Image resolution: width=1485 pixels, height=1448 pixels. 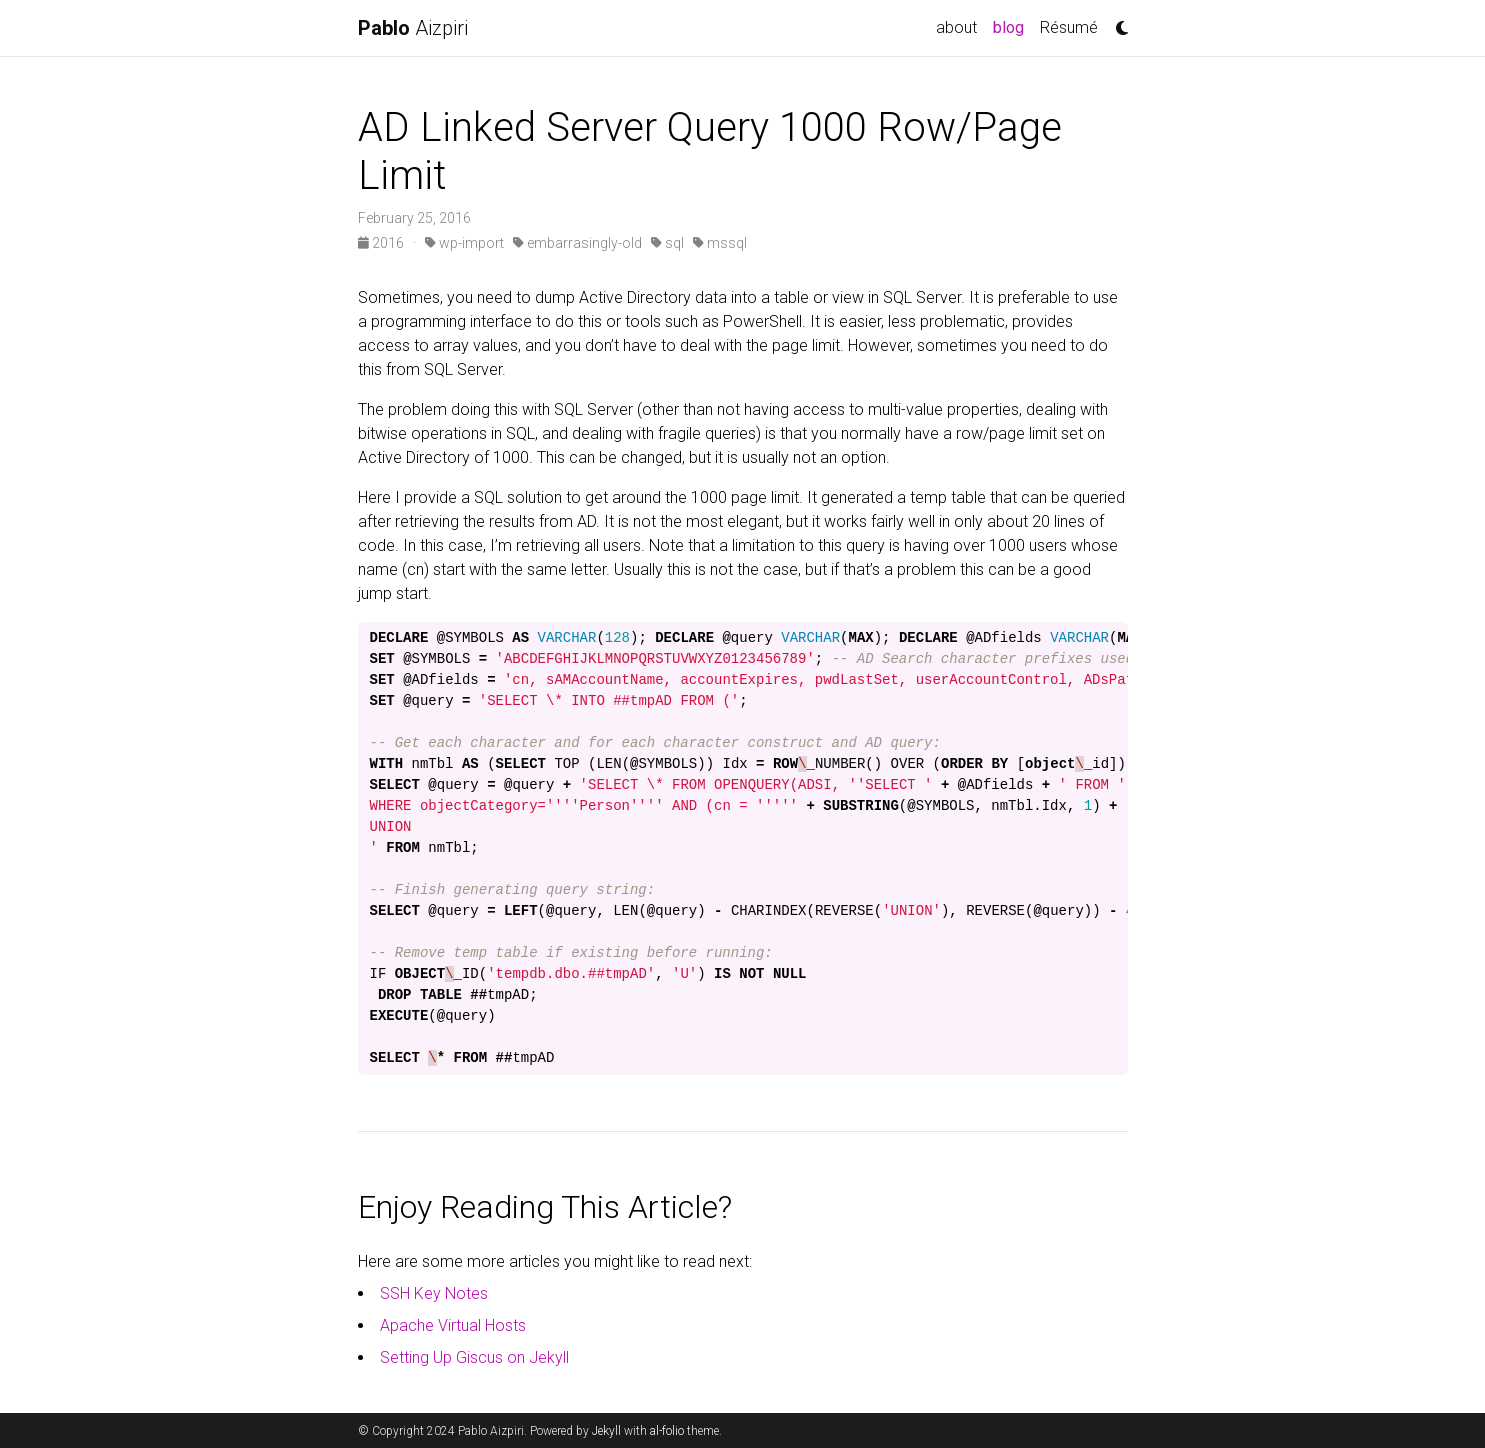 What do you see at coordinates (720, 243) in the screenshot?
I see `mssql` at bounding box center [720, 243].